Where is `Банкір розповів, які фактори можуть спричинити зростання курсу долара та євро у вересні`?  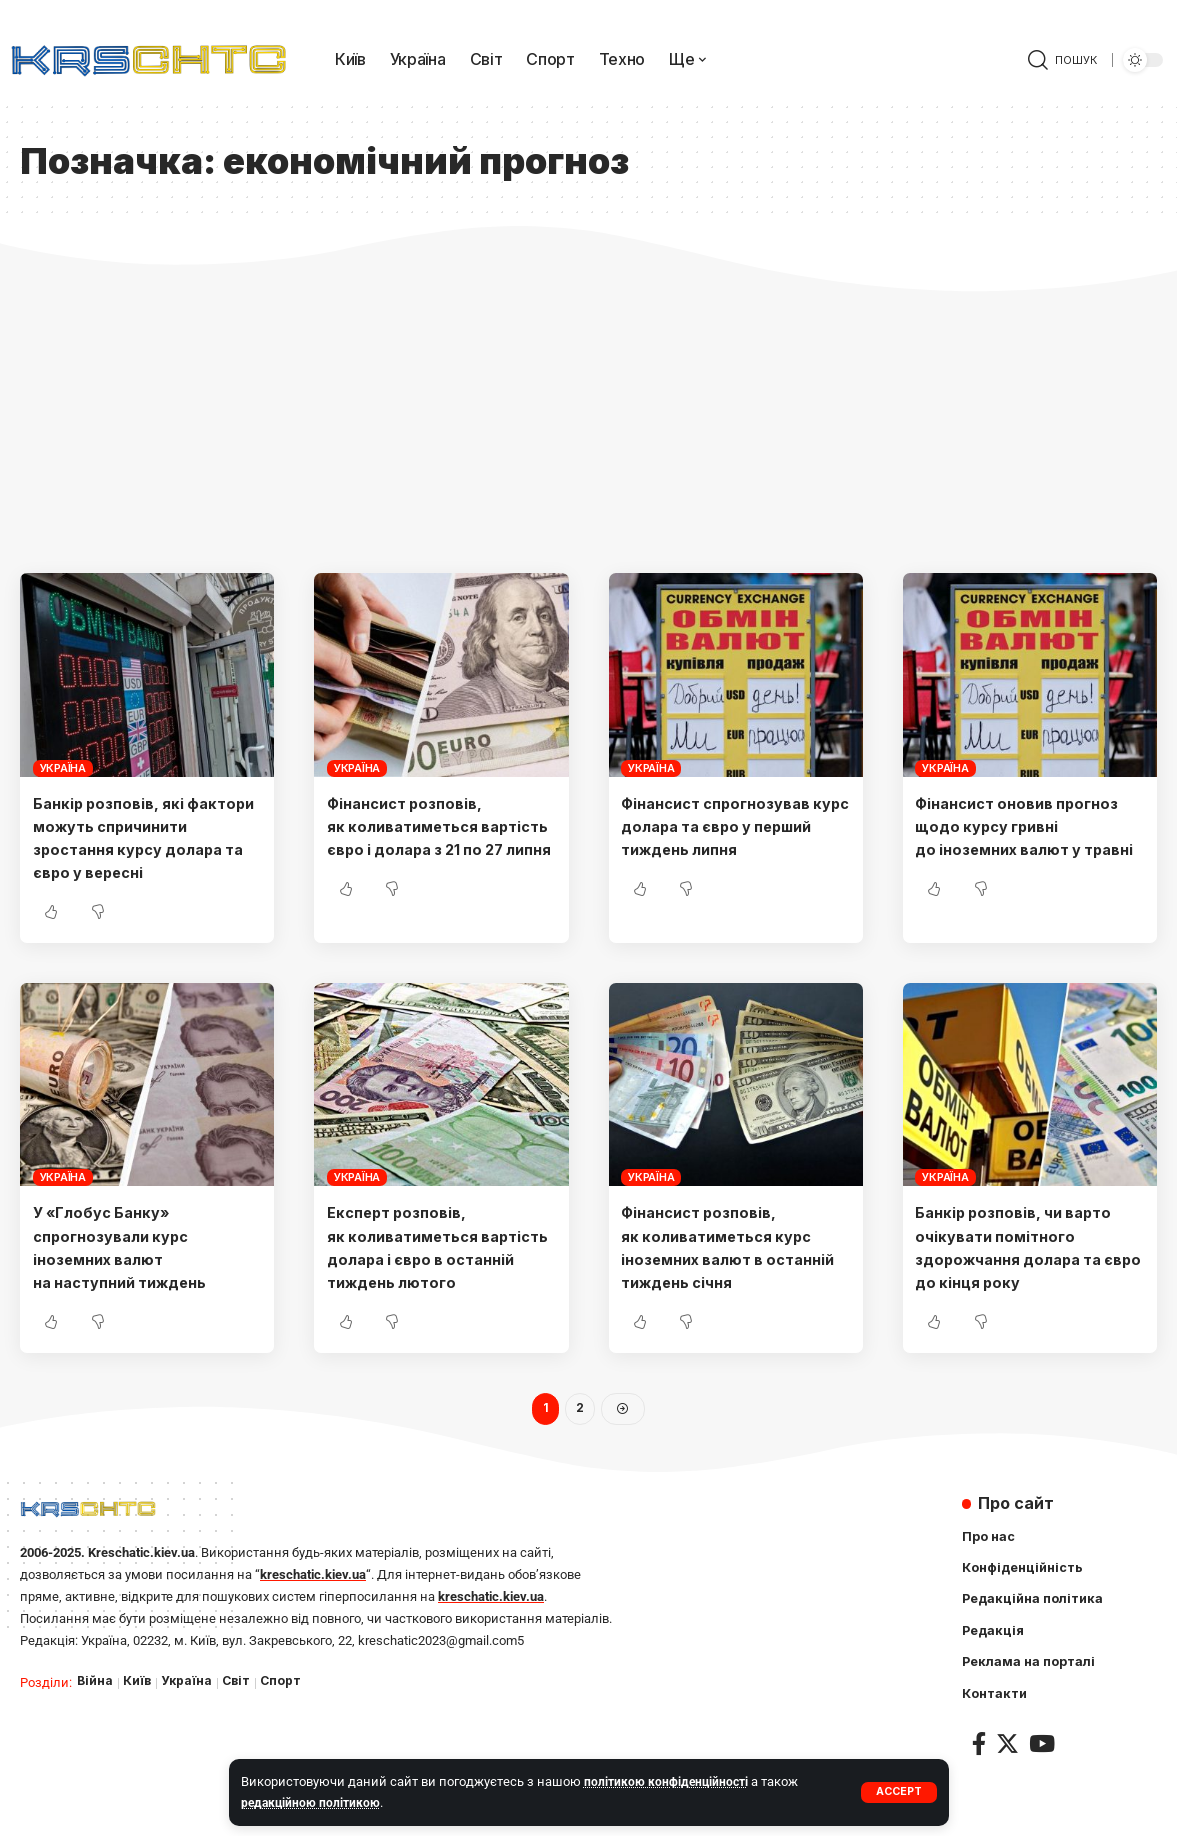
Банкір розповів, які фактори можуть спричинити зростання курсу долара та євро у вересні is located at coordinates (131, 849).